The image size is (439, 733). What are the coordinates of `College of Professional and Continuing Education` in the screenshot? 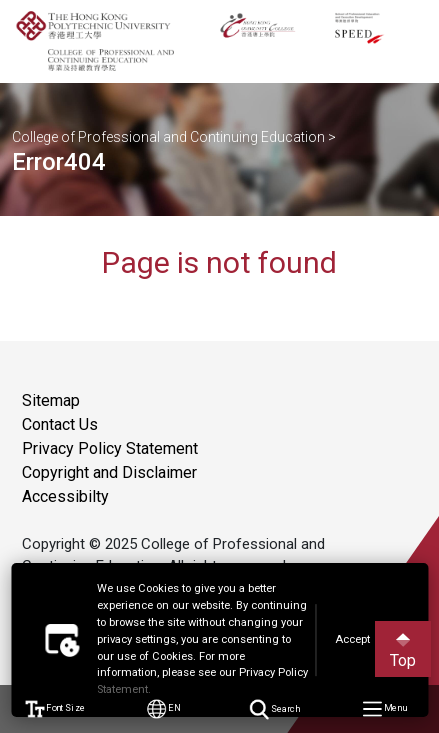 It's located at (168, 137).